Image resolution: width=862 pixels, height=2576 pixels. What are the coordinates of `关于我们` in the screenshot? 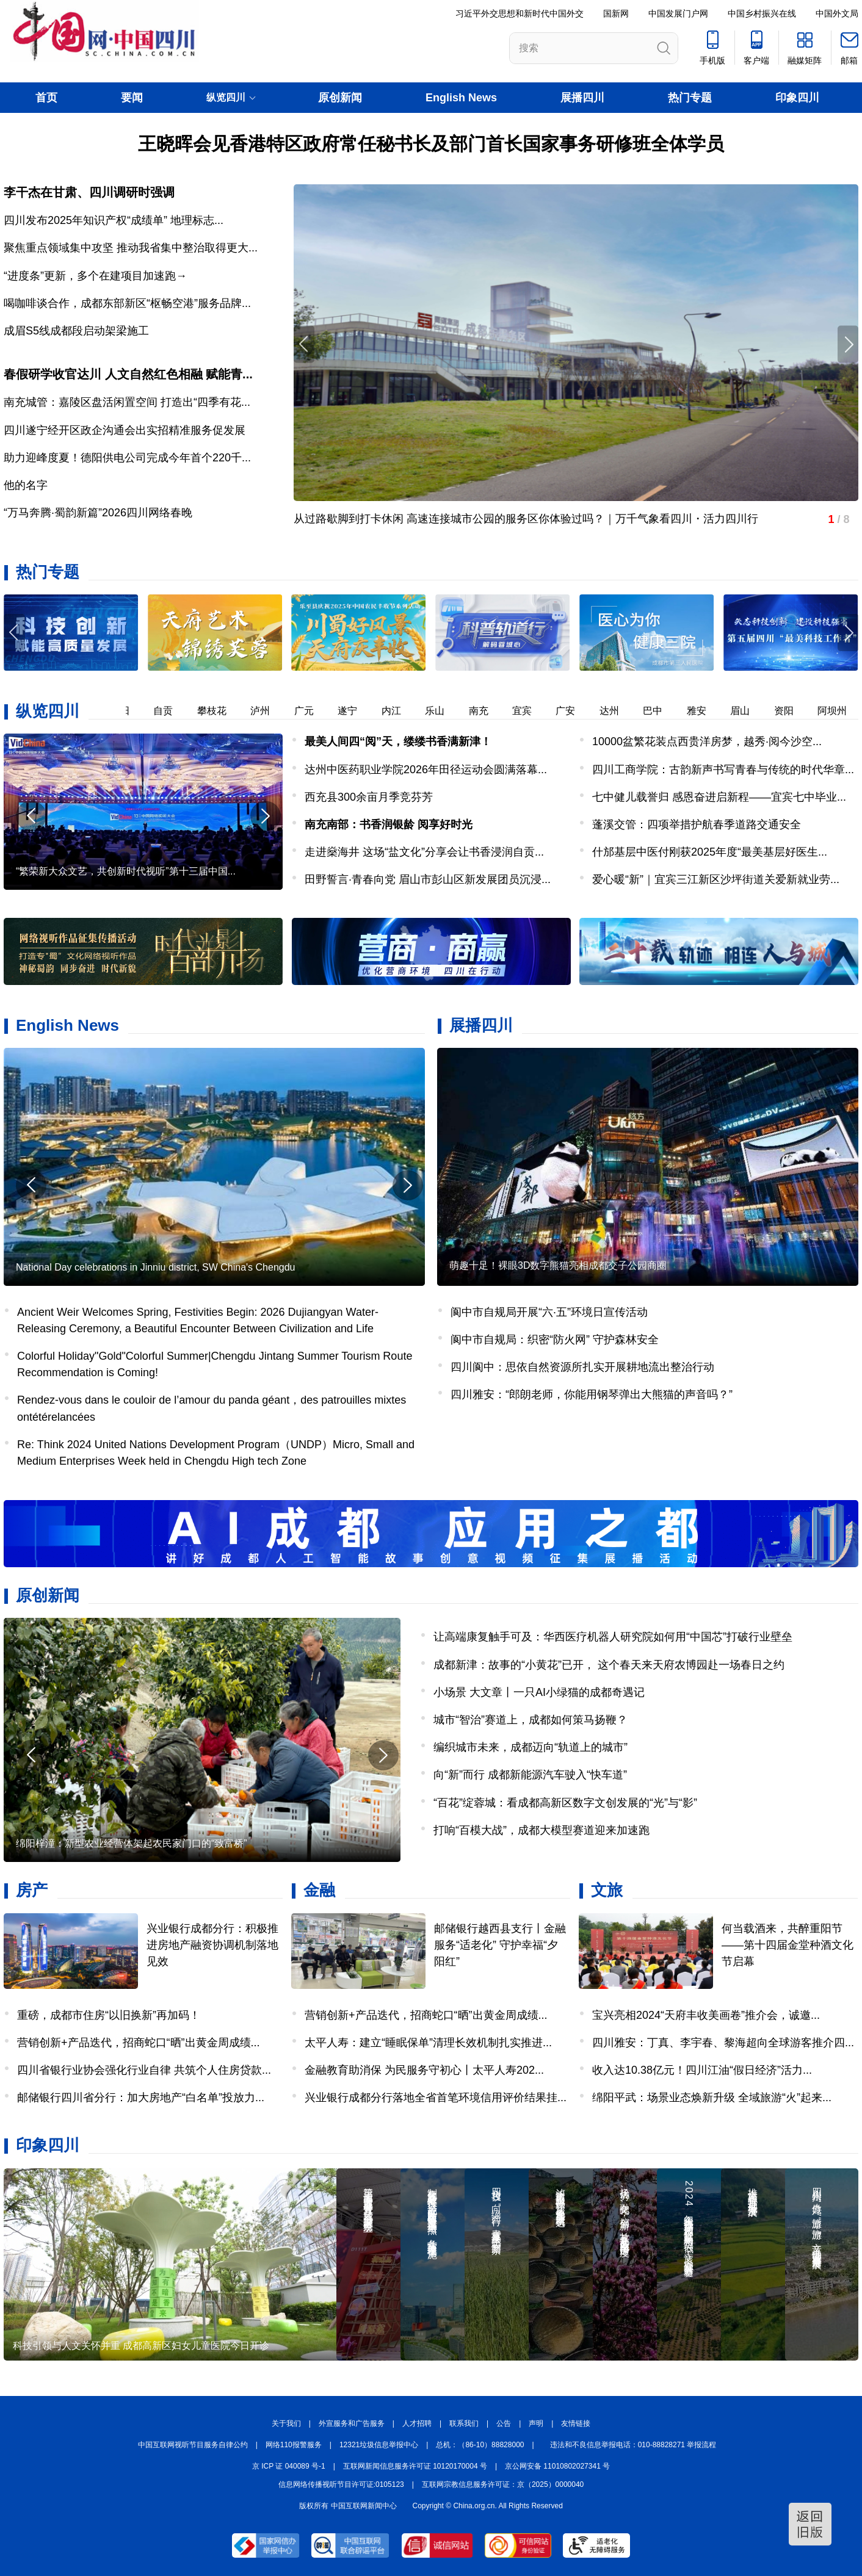 It's located at (286, 2423).